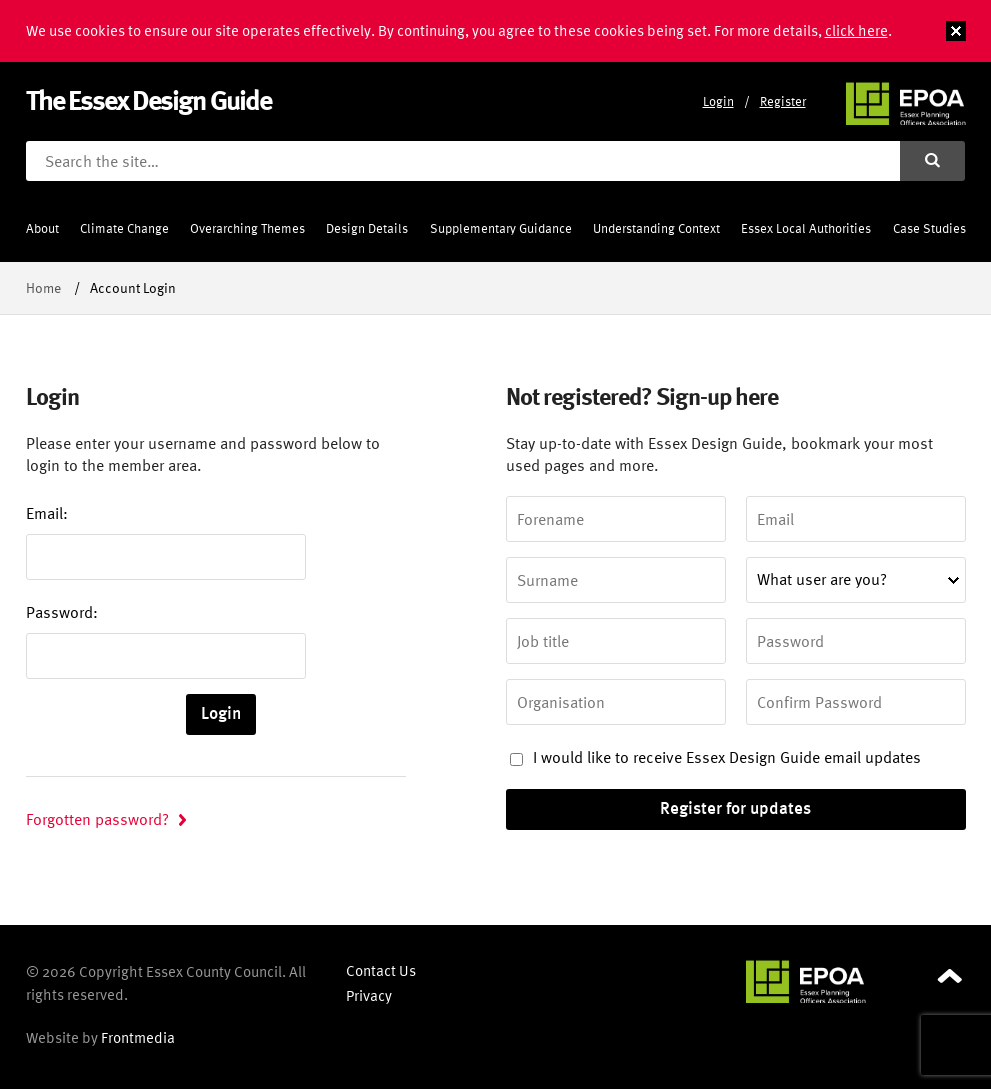 The image size is (991, 1089). Describe the element at coordinates (501, 228) in the screenshot. I see `Supplementary Guidance` at that location.